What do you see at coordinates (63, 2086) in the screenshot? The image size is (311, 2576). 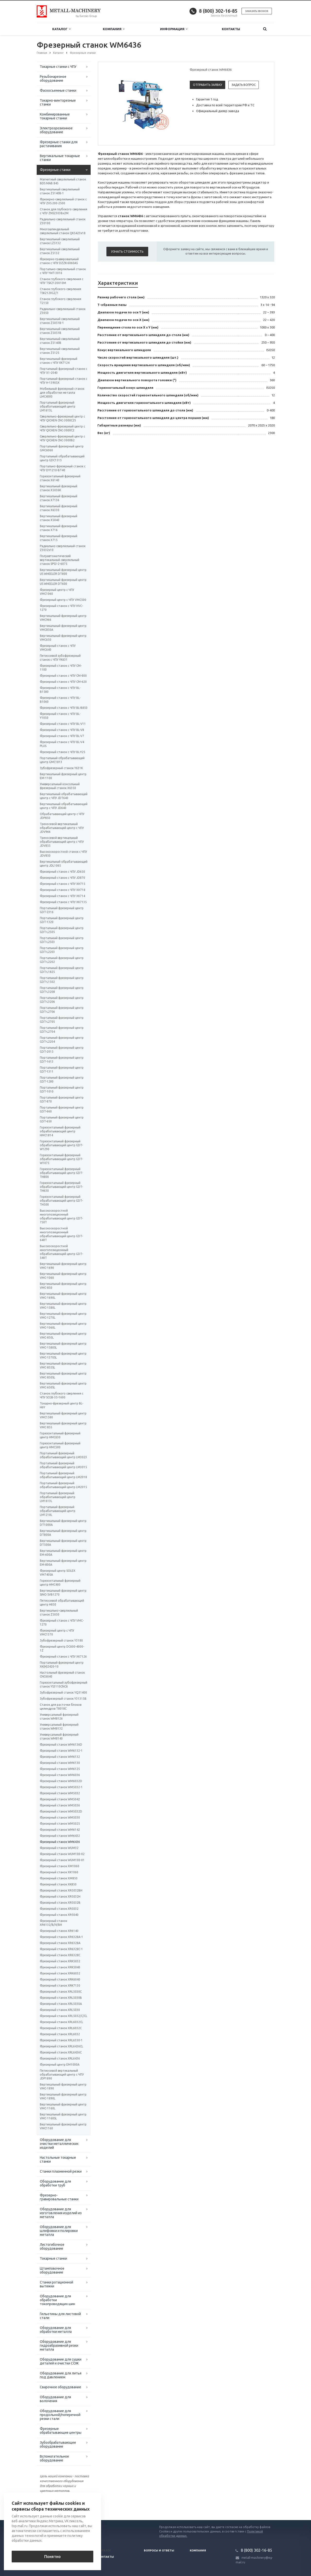 I see `Вертикальный фрезерный центр VMC-1890` at bounding box center [63, 2086].